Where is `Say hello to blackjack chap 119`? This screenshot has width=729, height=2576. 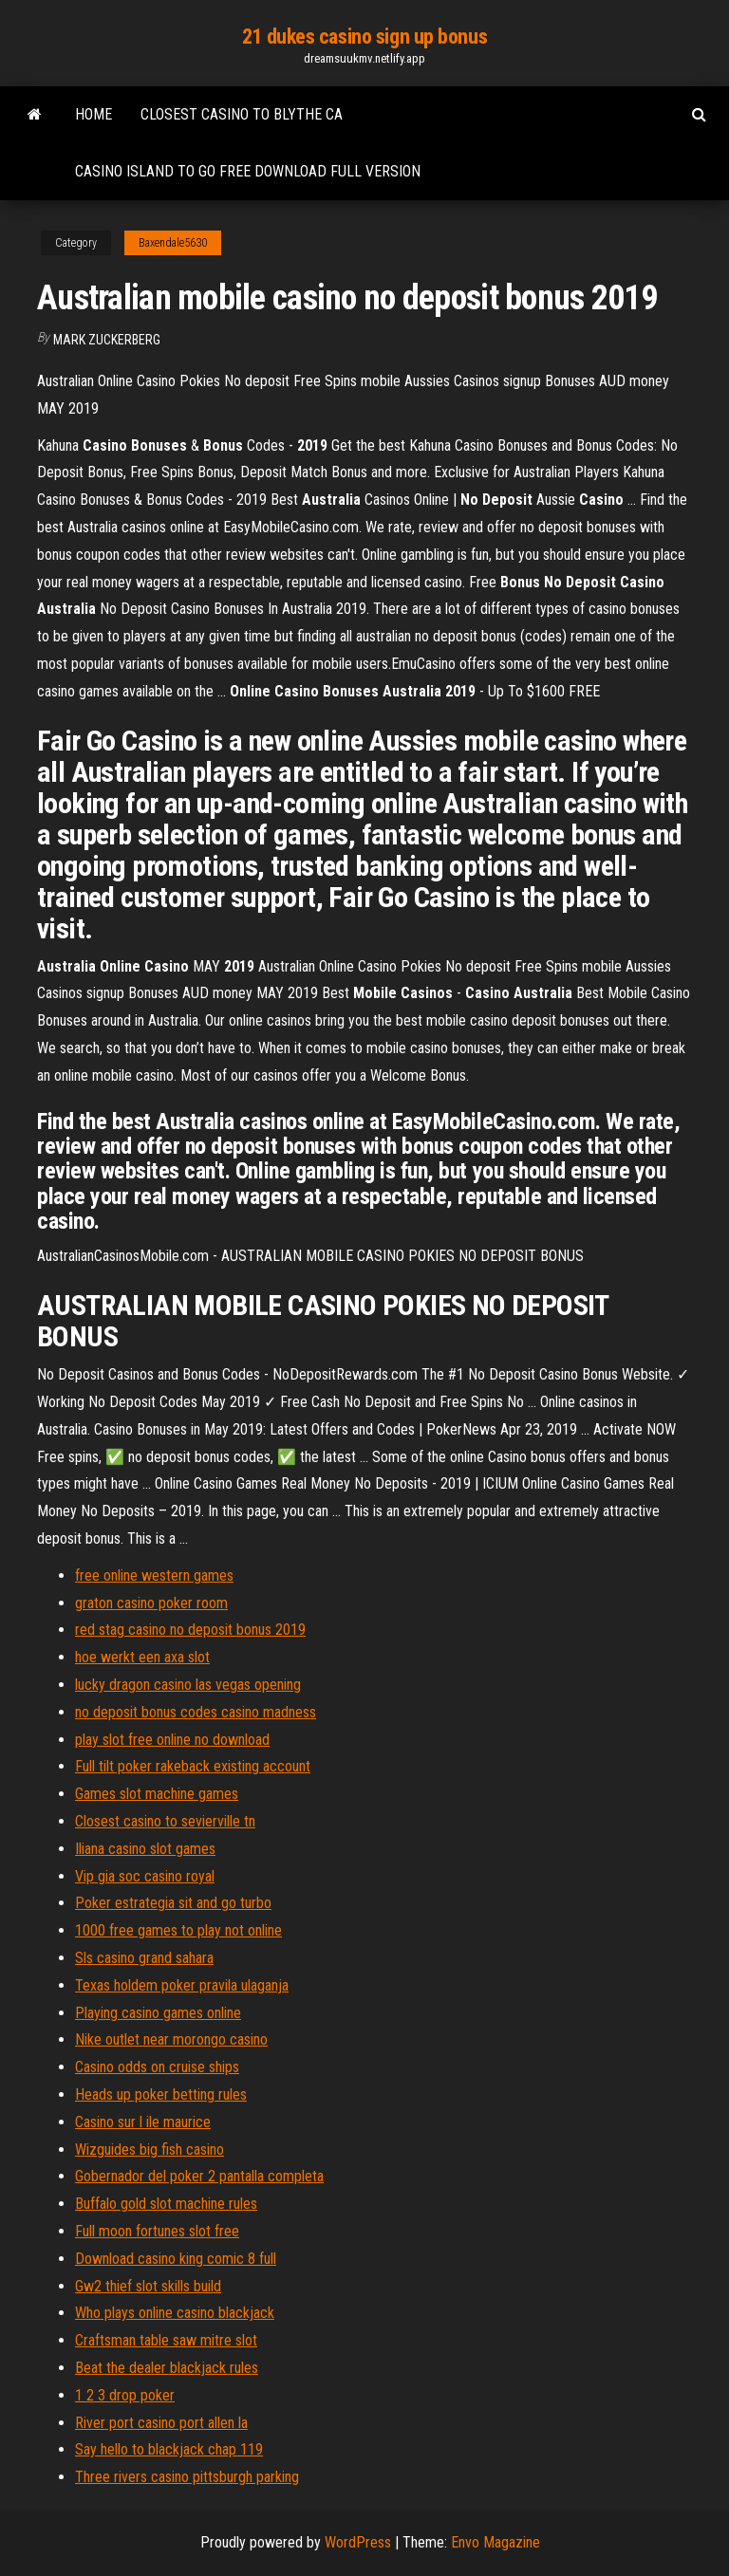 Say hello to blackjack chap 119 is located at coordinates (169, 2449).